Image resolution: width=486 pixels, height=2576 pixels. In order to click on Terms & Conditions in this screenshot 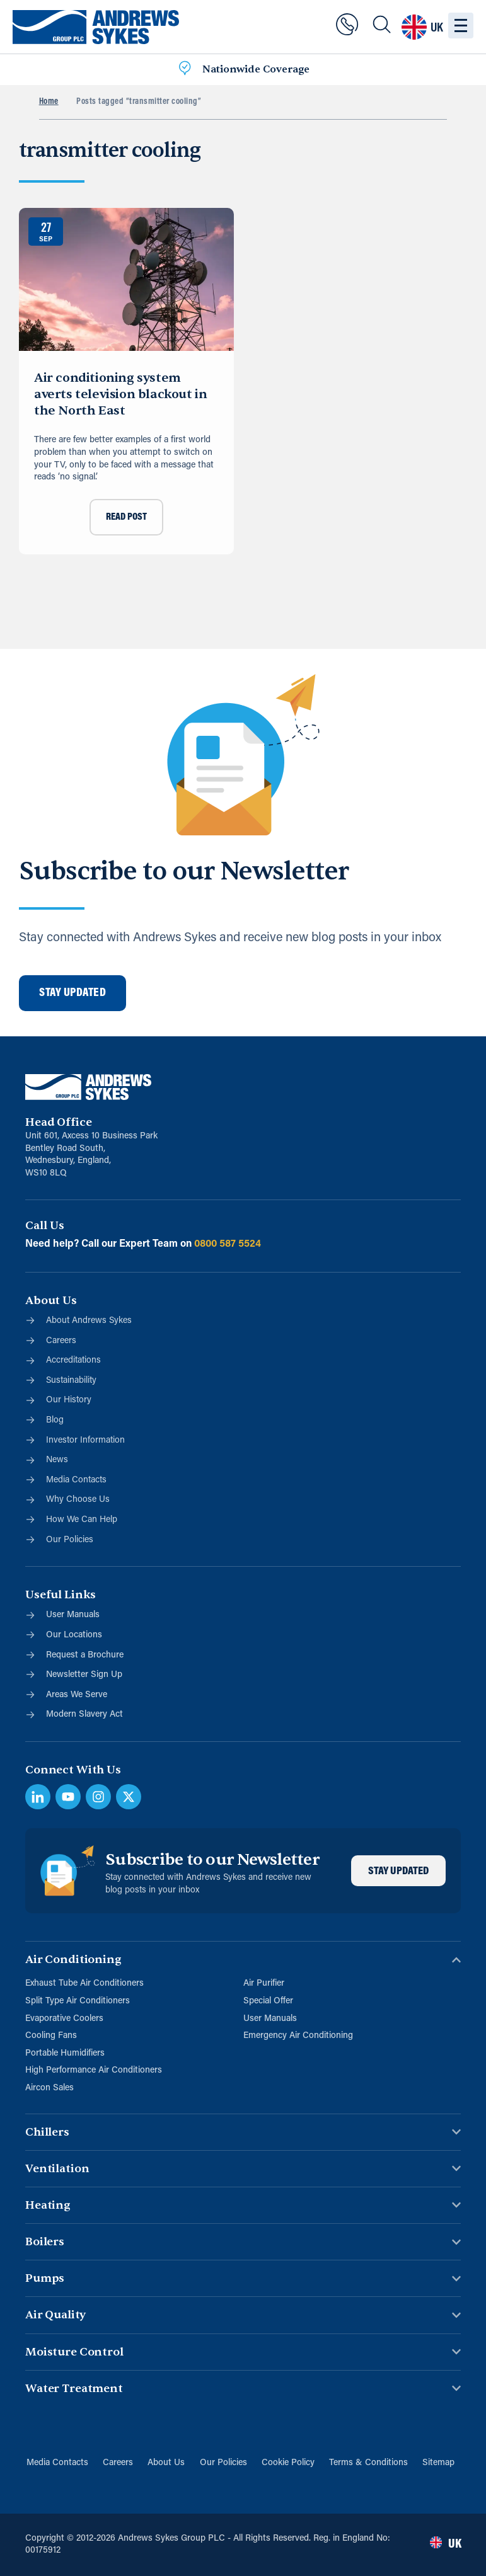, I will do `click(369, 2463)`.